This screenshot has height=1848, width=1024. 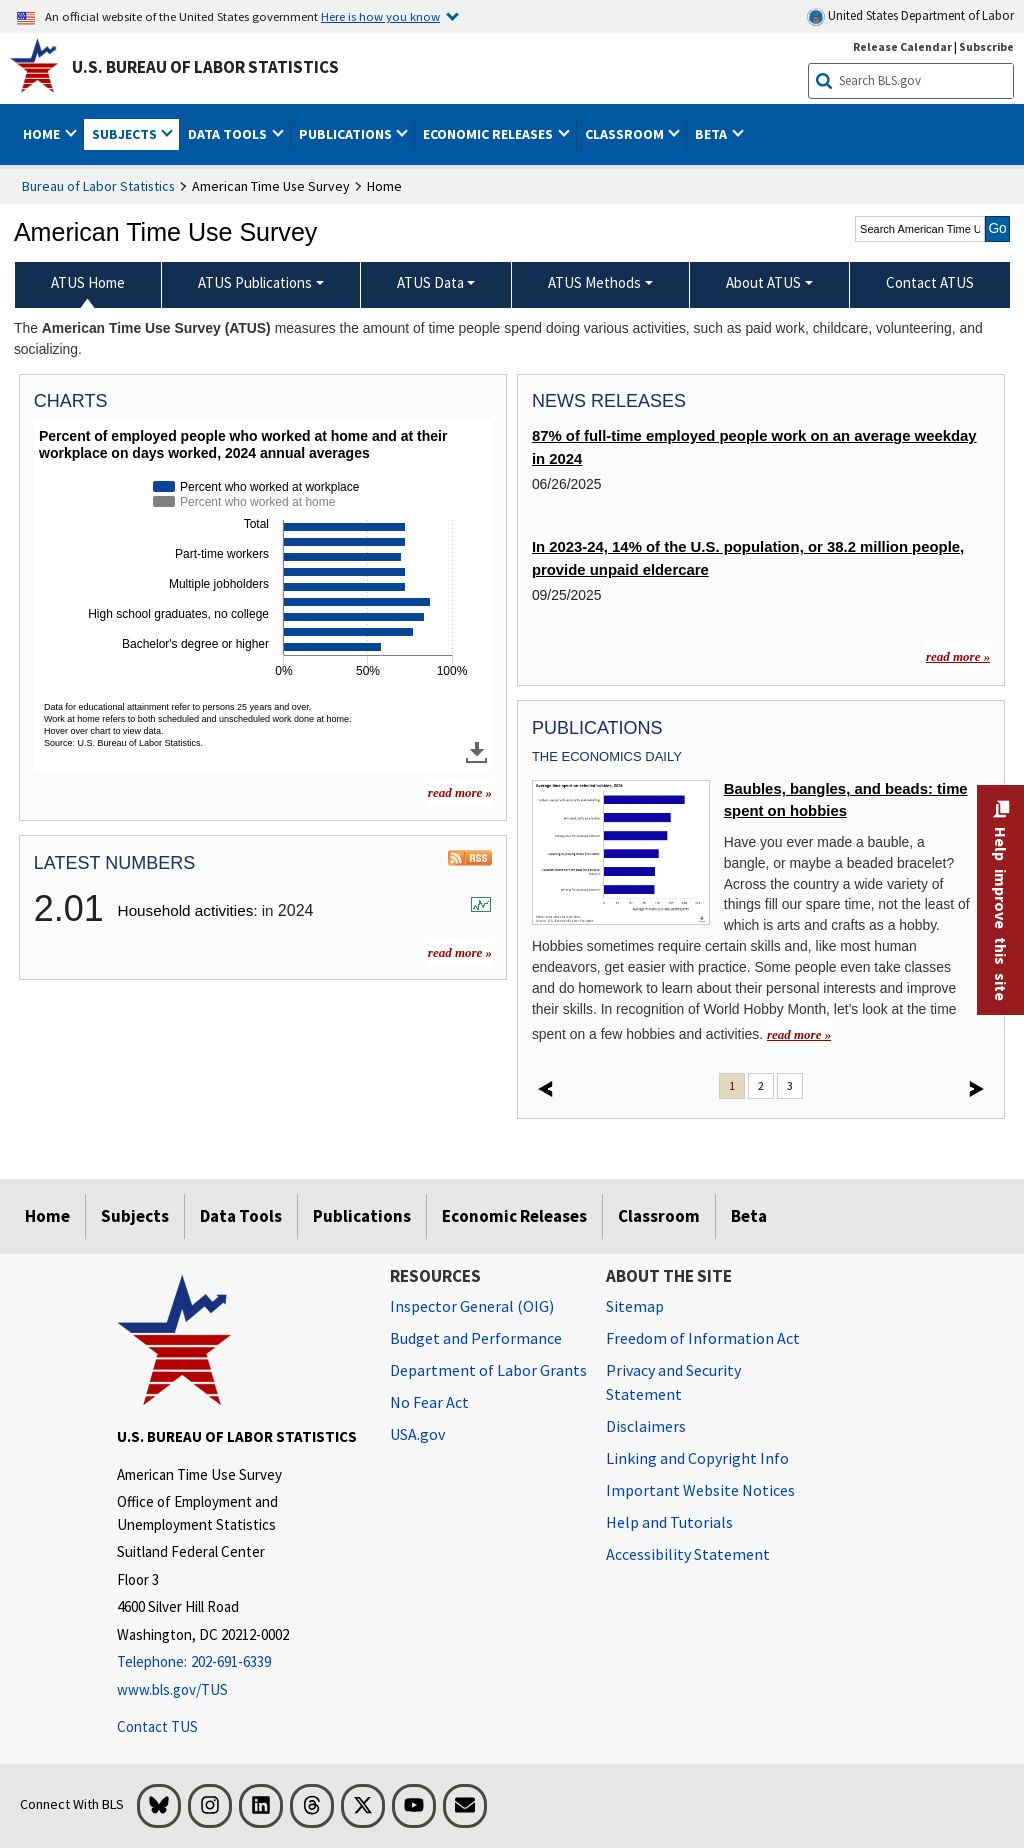 What do you see at coordinates (430, 282) in the screenshot?
I see `ATUS Data` at bounding box center [430, 282].